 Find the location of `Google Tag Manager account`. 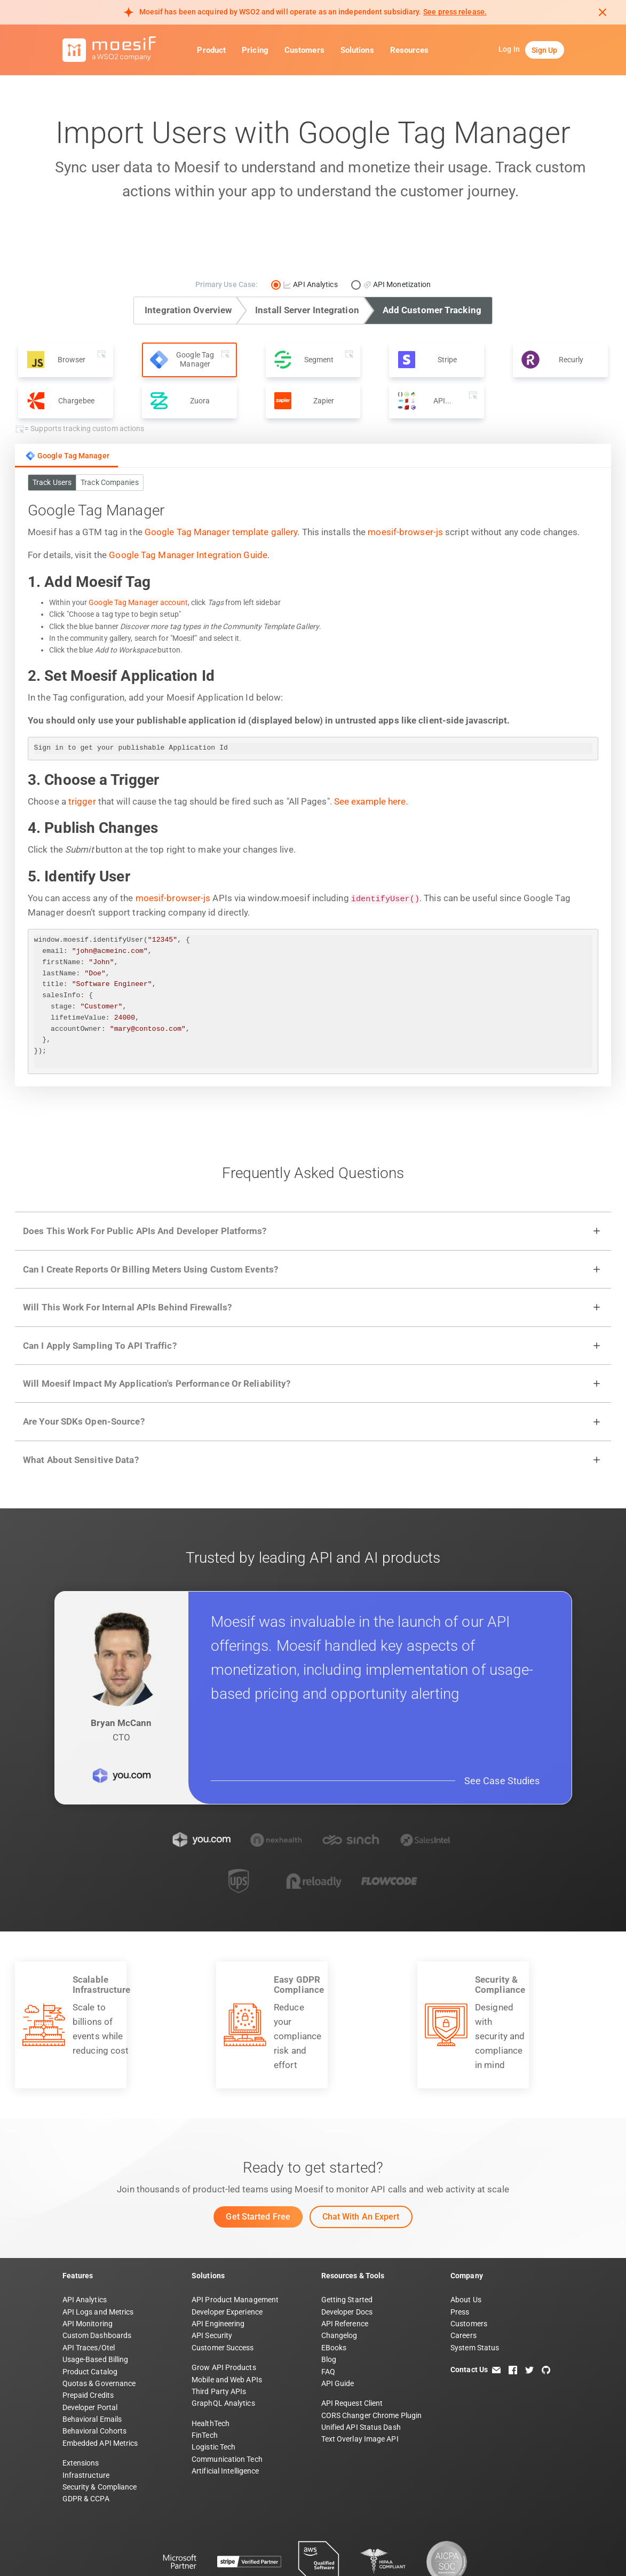

Google Tag Manager account is located at coordinates (138, 602).